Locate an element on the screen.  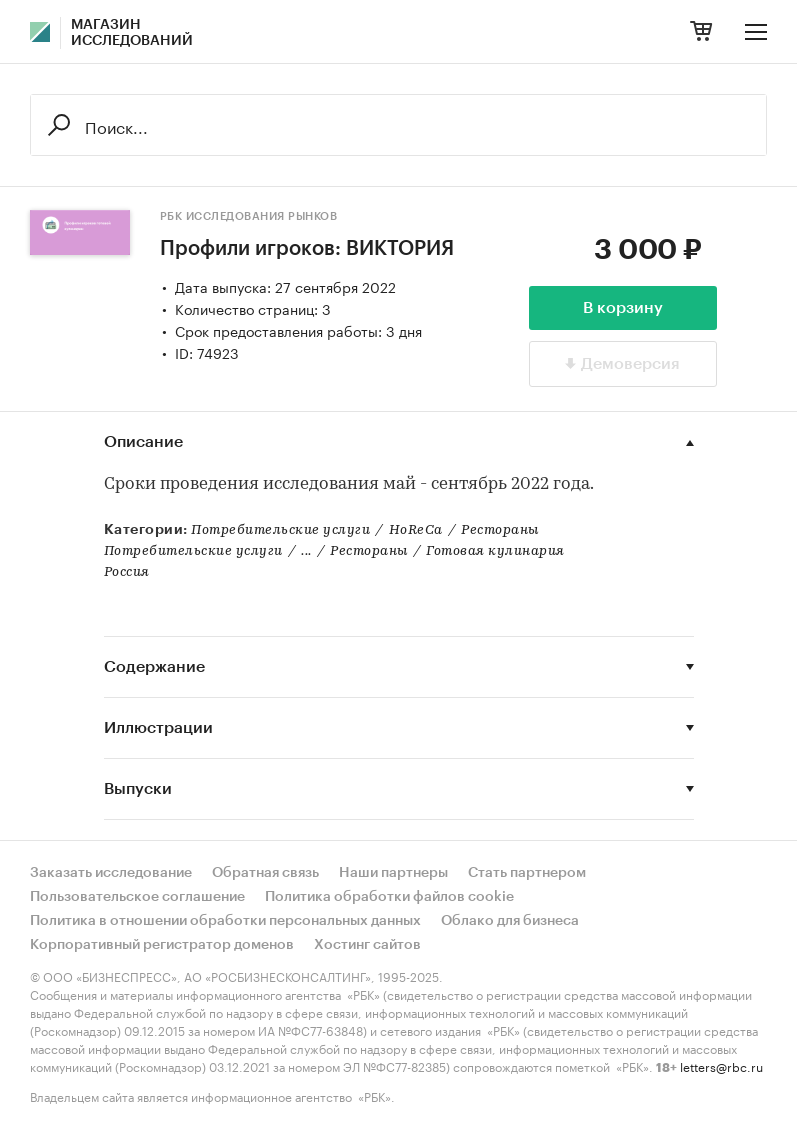
В корзину is located at coordinates (623, 308).